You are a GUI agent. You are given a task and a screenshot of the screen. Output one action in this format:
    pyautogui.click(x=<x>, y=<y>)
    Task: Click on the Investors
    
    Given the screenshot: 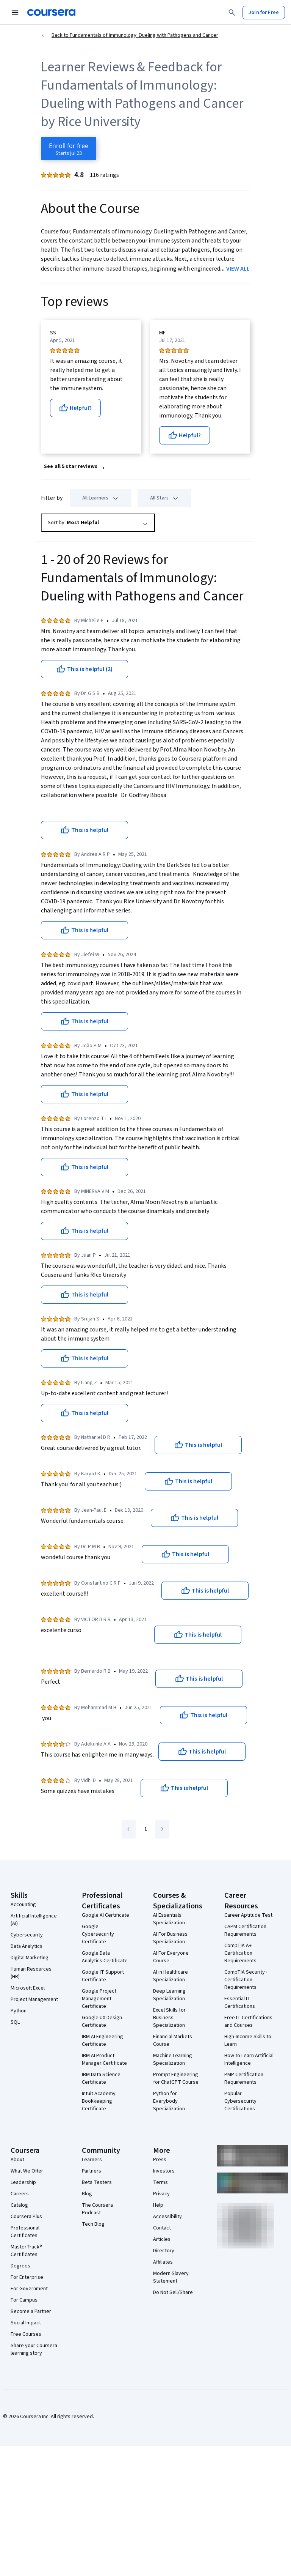 What is the action you would take?
    pyautogui.click(x=164, y=2171)
    